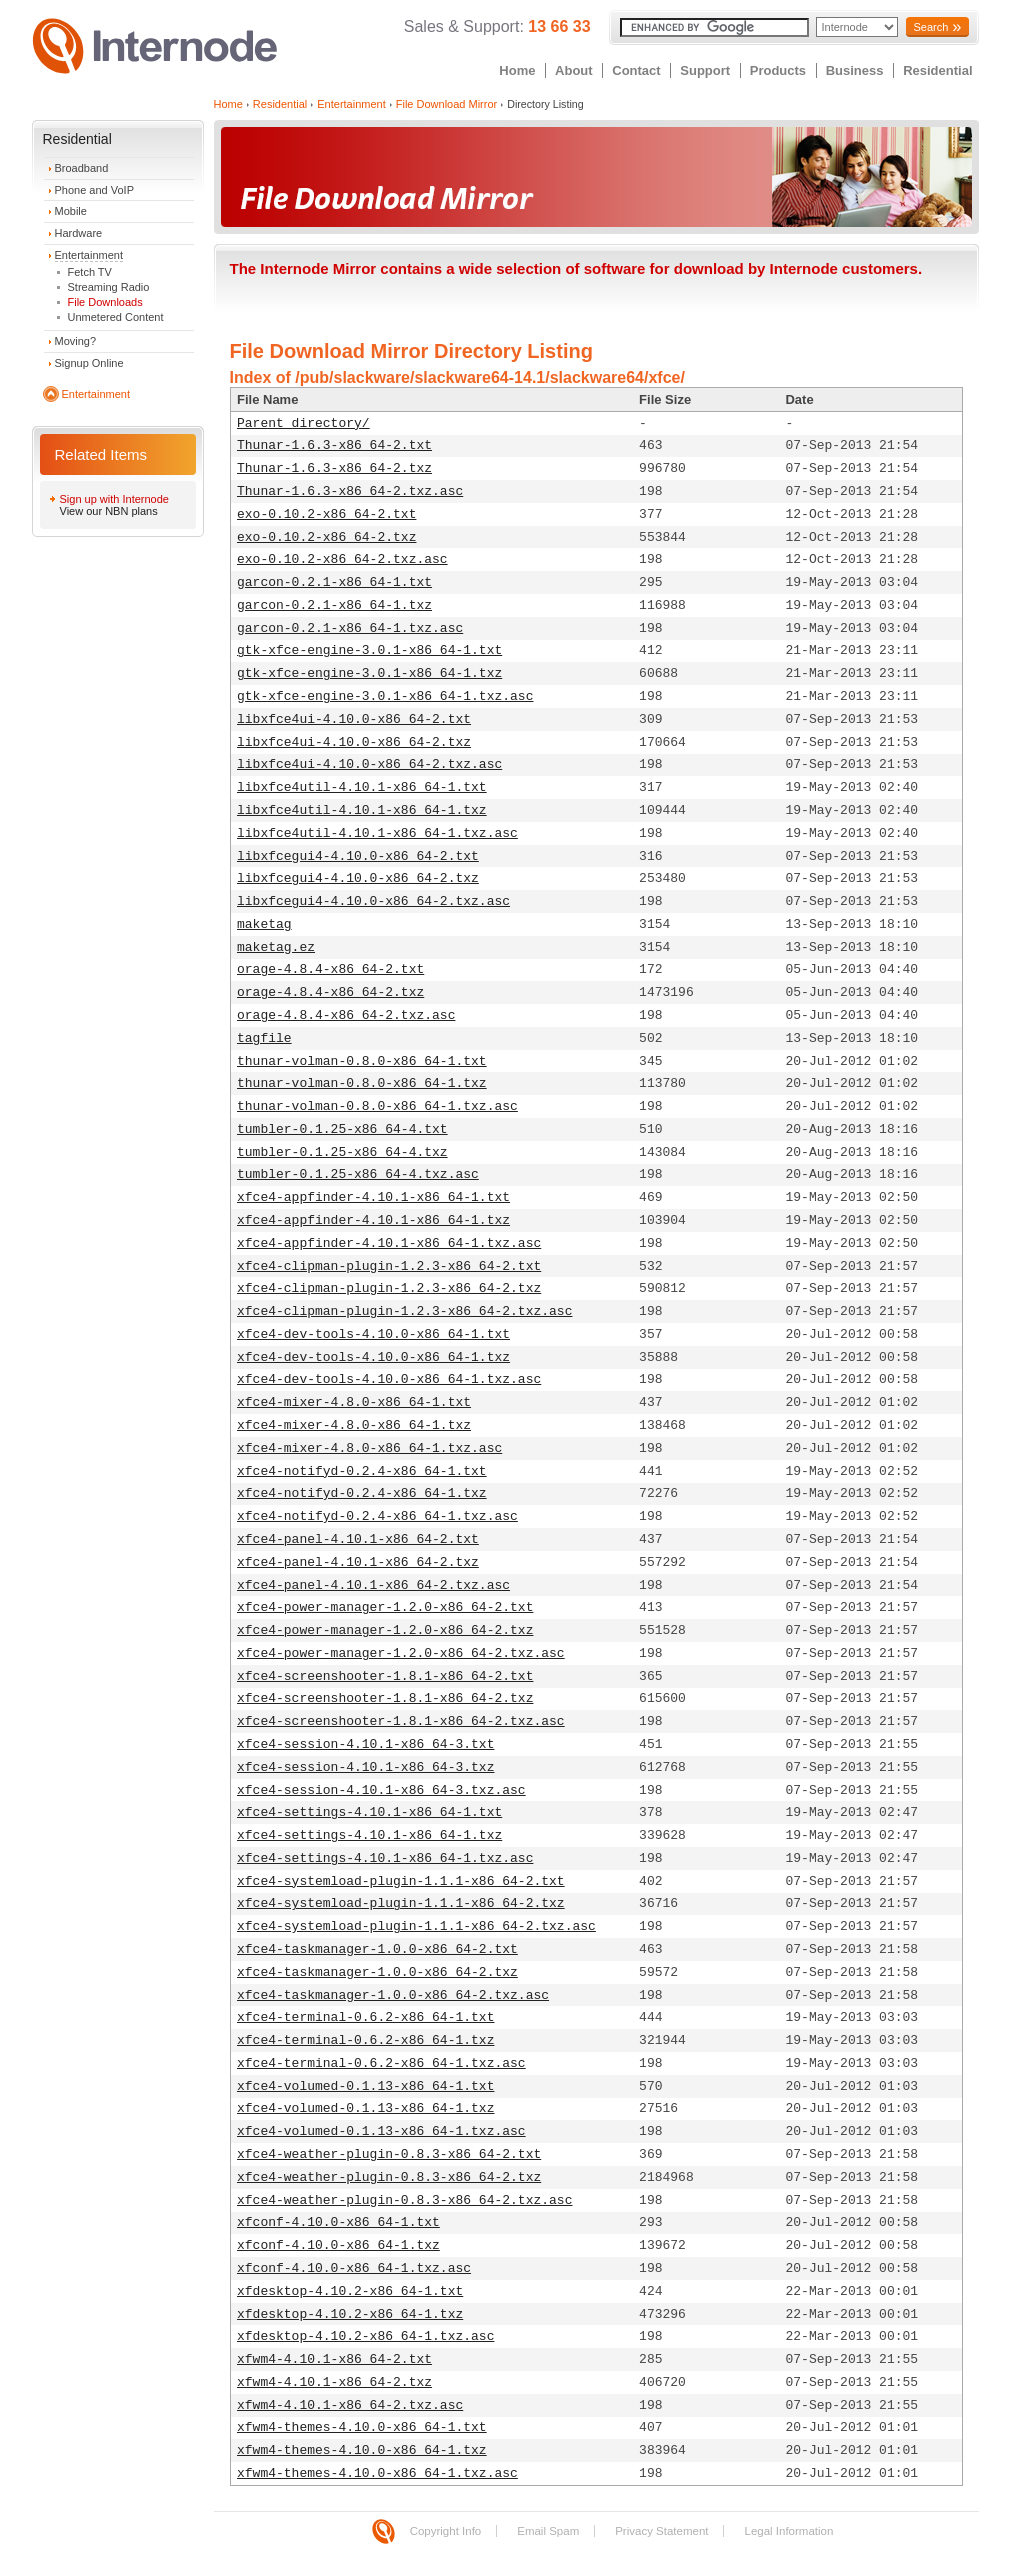 The width and height of the screenshot is (1013, 2554). What do you see at coordinates (404, 1311) in the screenshot?
I see `xfce4-clipman-plugin-1.2.3-x86_64-2.txz.asc` at bounding box center [404, 1311].